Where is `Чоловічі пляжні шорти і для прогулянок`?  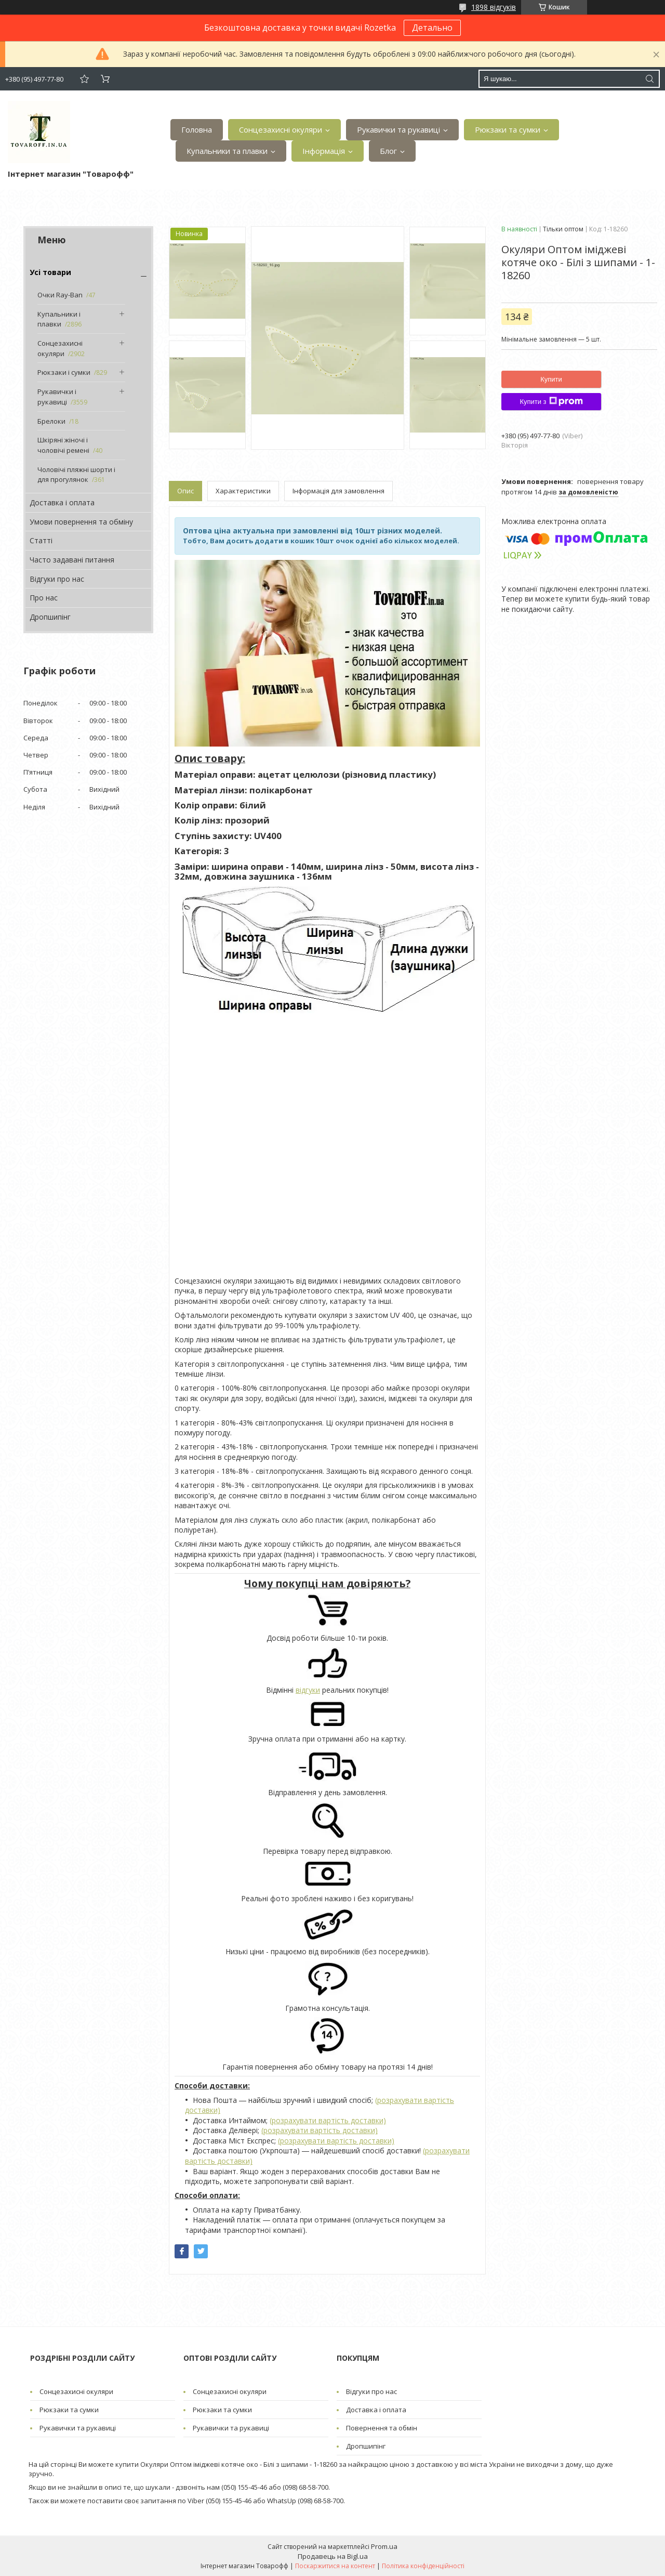
Чоловічі пляжні шорти і для прогулянок is located at coordinates (76, 475).